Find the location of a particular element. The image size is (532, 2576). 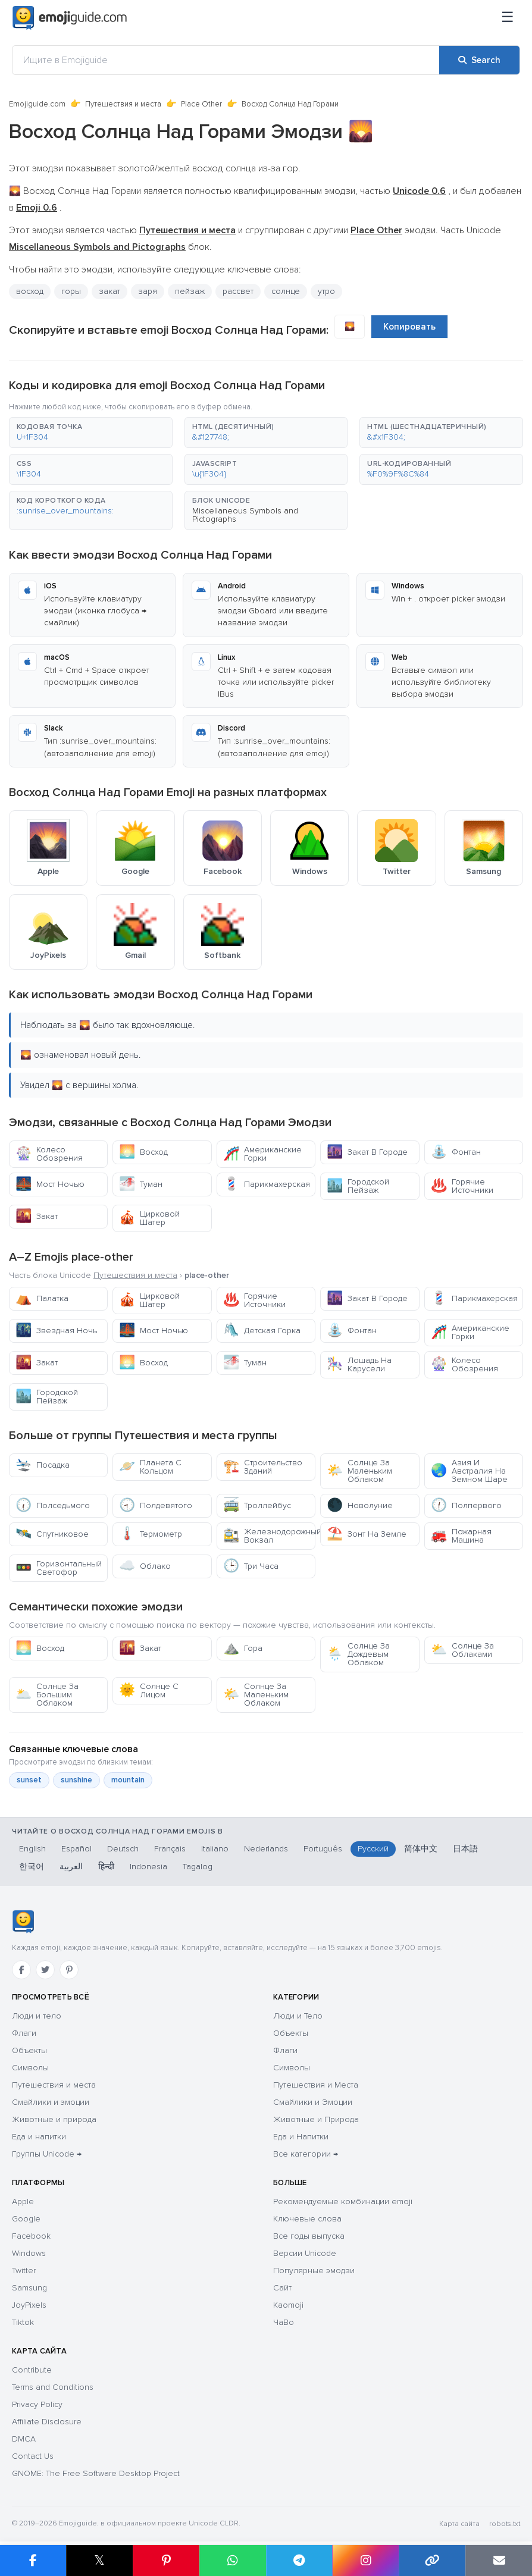

пейзаж is located at coordinates (190, 291).